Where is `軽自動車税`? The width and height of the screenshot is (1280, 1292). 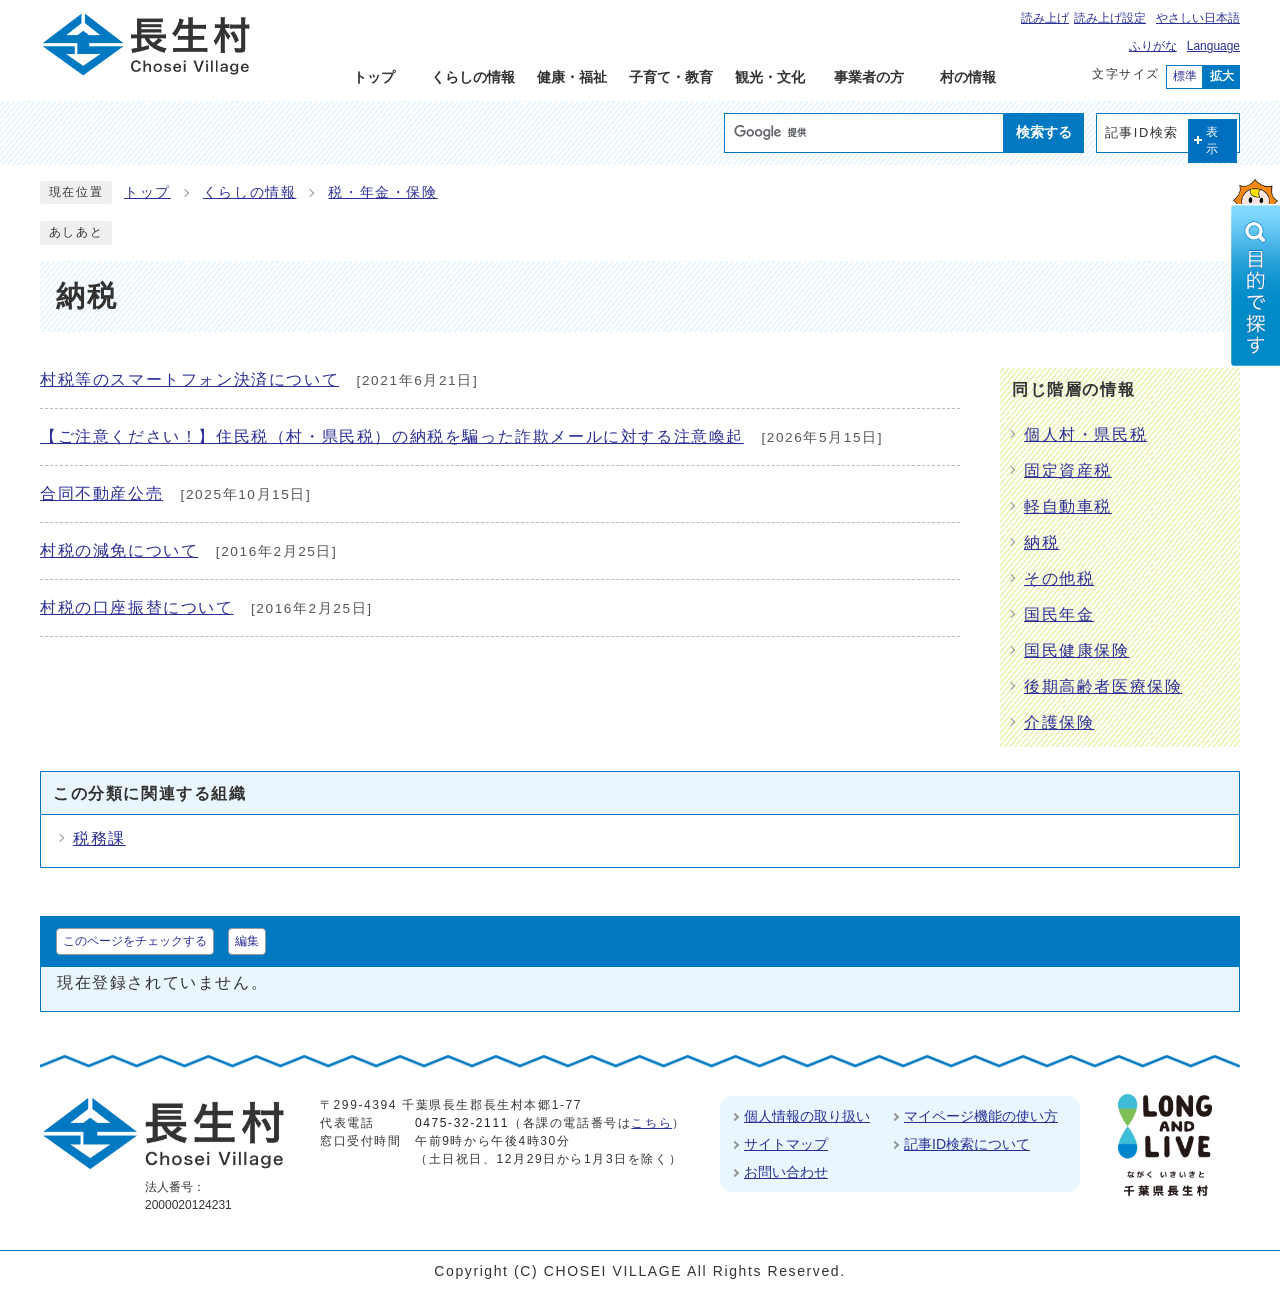 軽自動車税 is located at coordinates (1068, 506).